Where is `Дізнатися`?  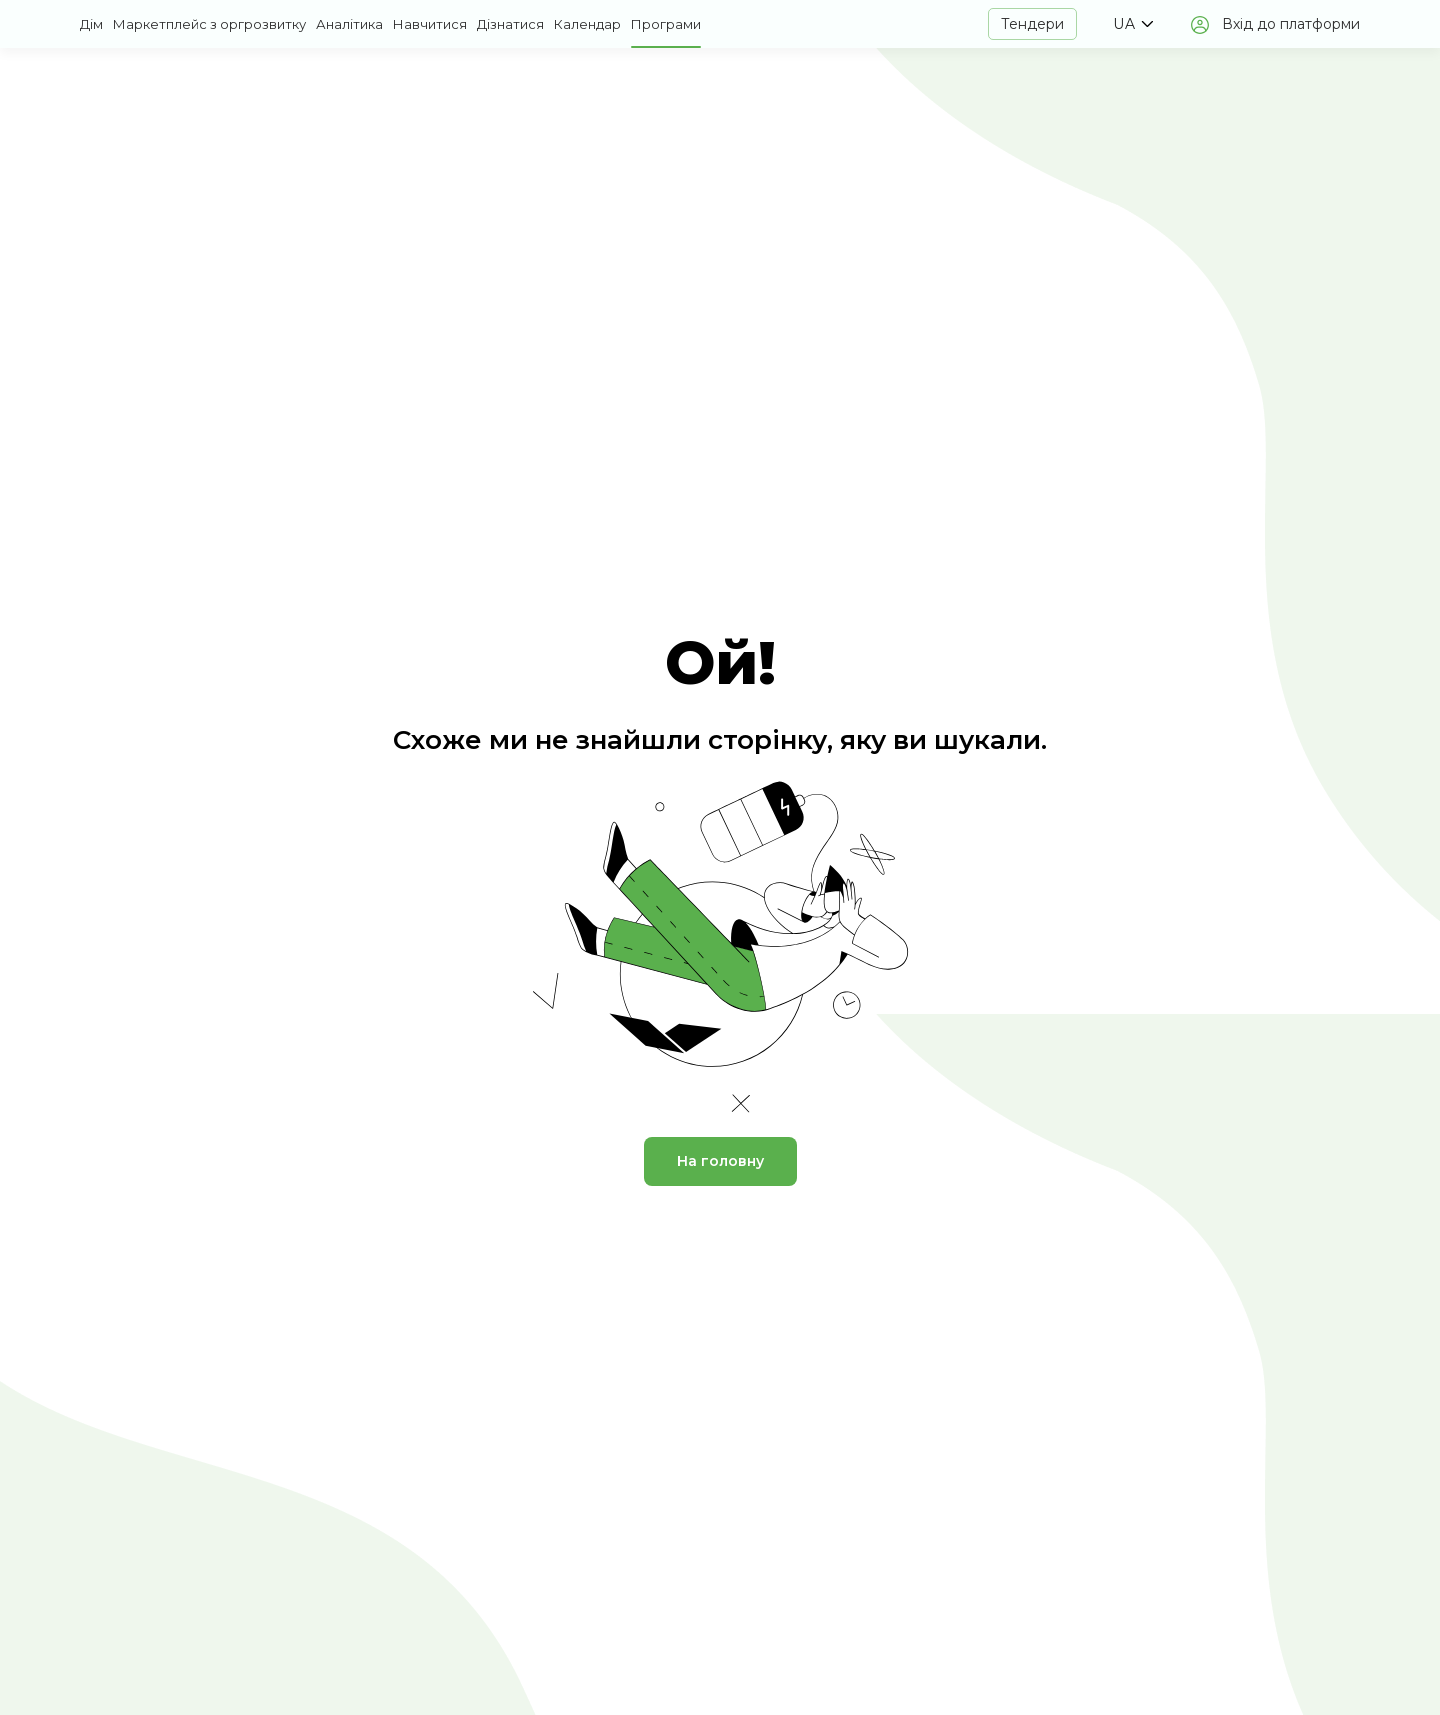 Дізнатися is located at coordinates (510, 24).